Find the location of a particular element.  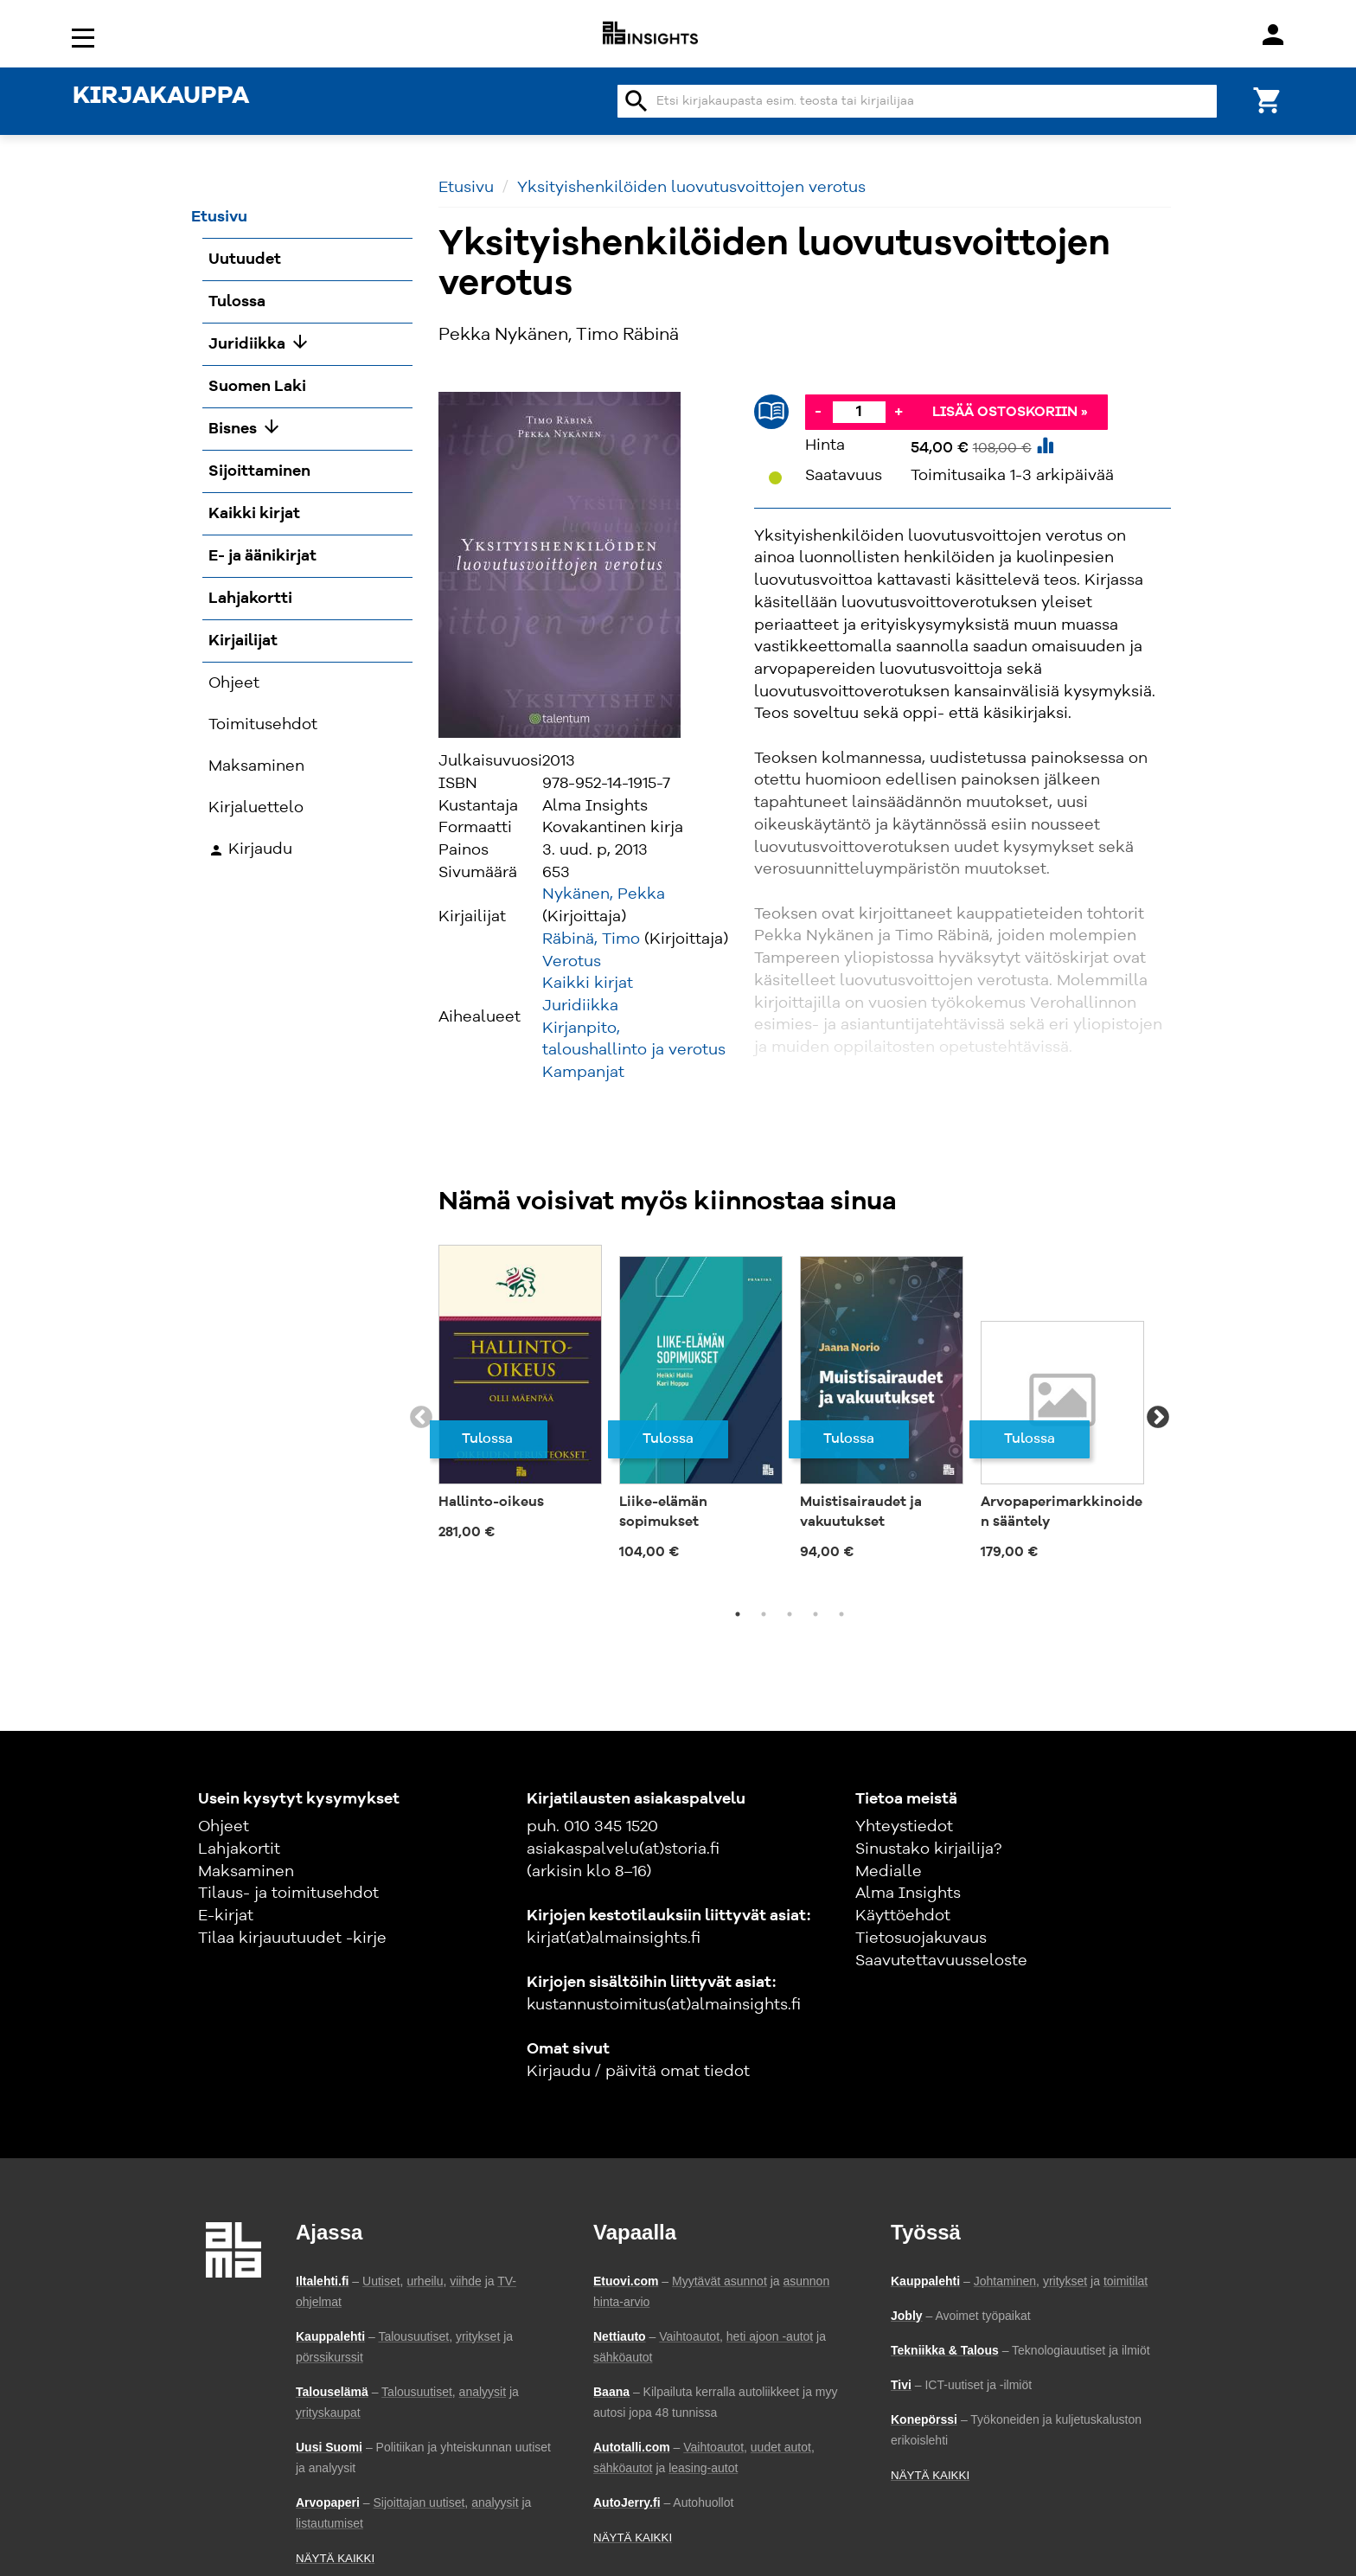

4 [tab] is located at coordinates (815, 1614).